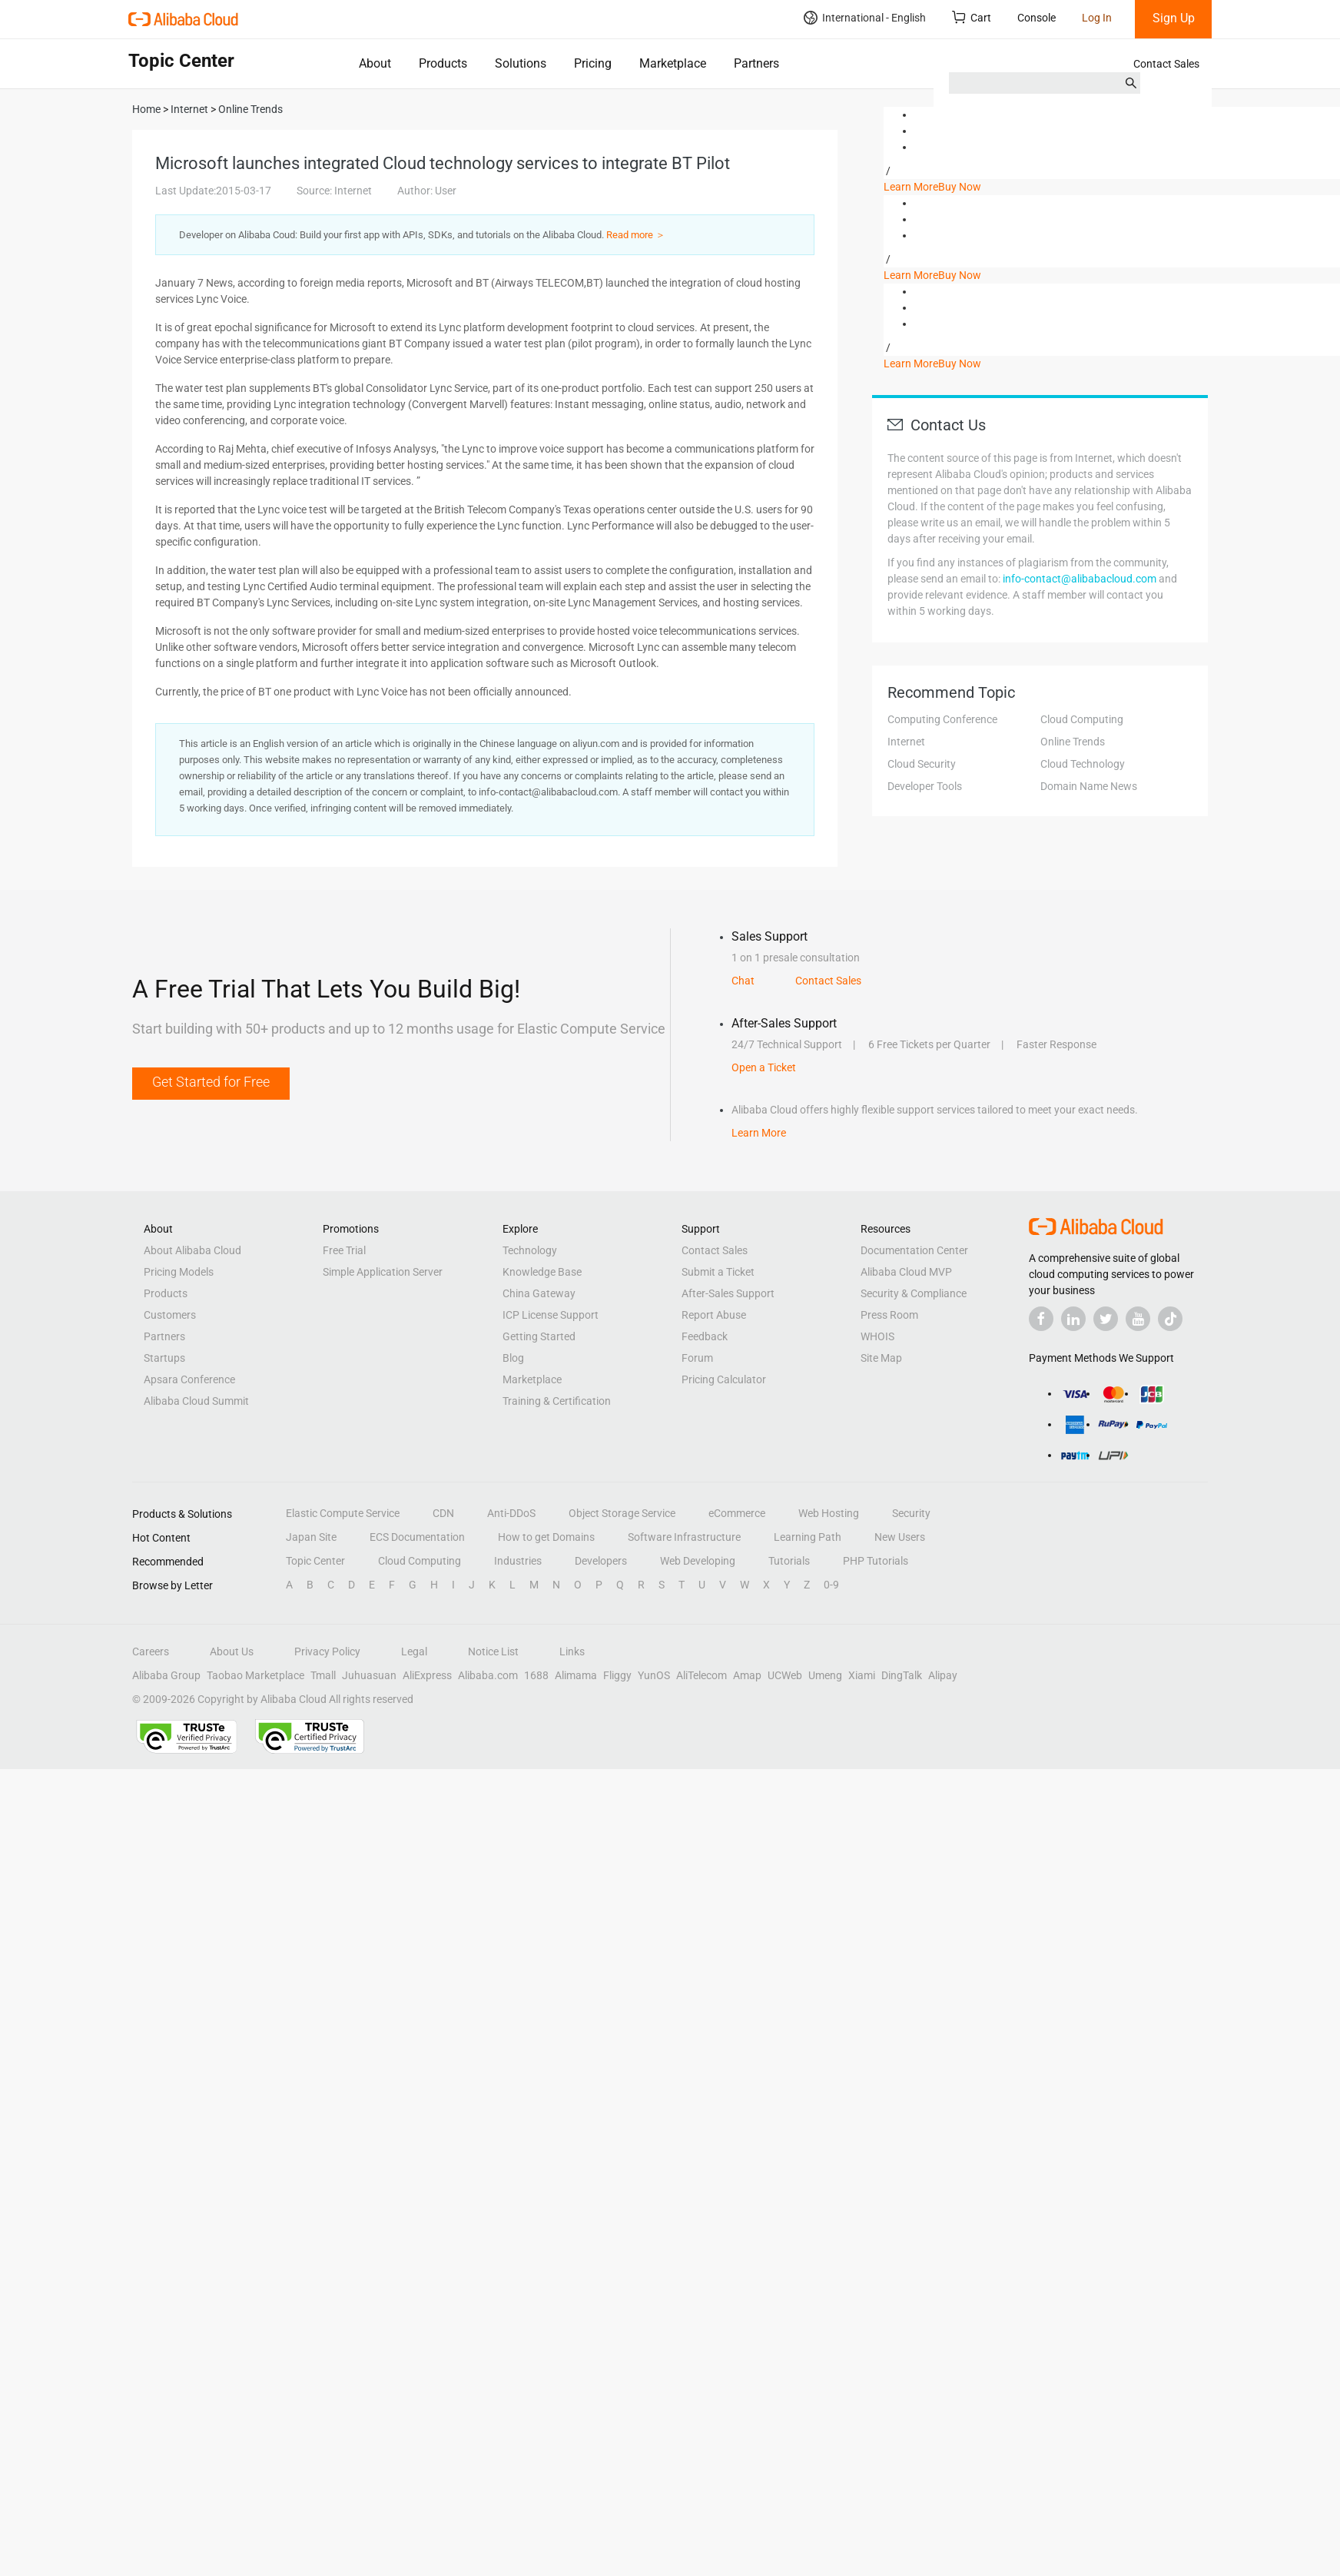 This screenshot has height=2576, width=1340. What do you see at coordinates (164, 1358) in the screenshot?
I see `Startups` at bounding box center [164, 1358].